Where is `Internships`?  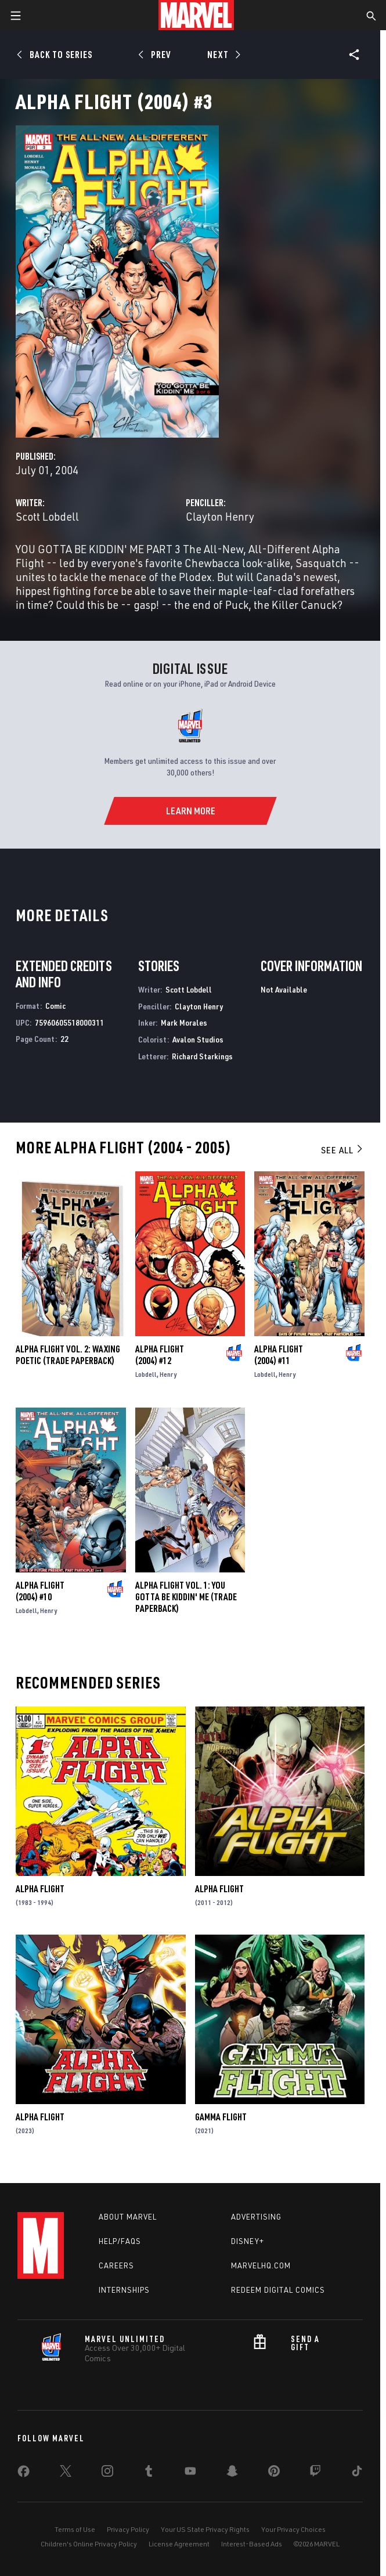
Internships is located at coordinates (124, 2289).